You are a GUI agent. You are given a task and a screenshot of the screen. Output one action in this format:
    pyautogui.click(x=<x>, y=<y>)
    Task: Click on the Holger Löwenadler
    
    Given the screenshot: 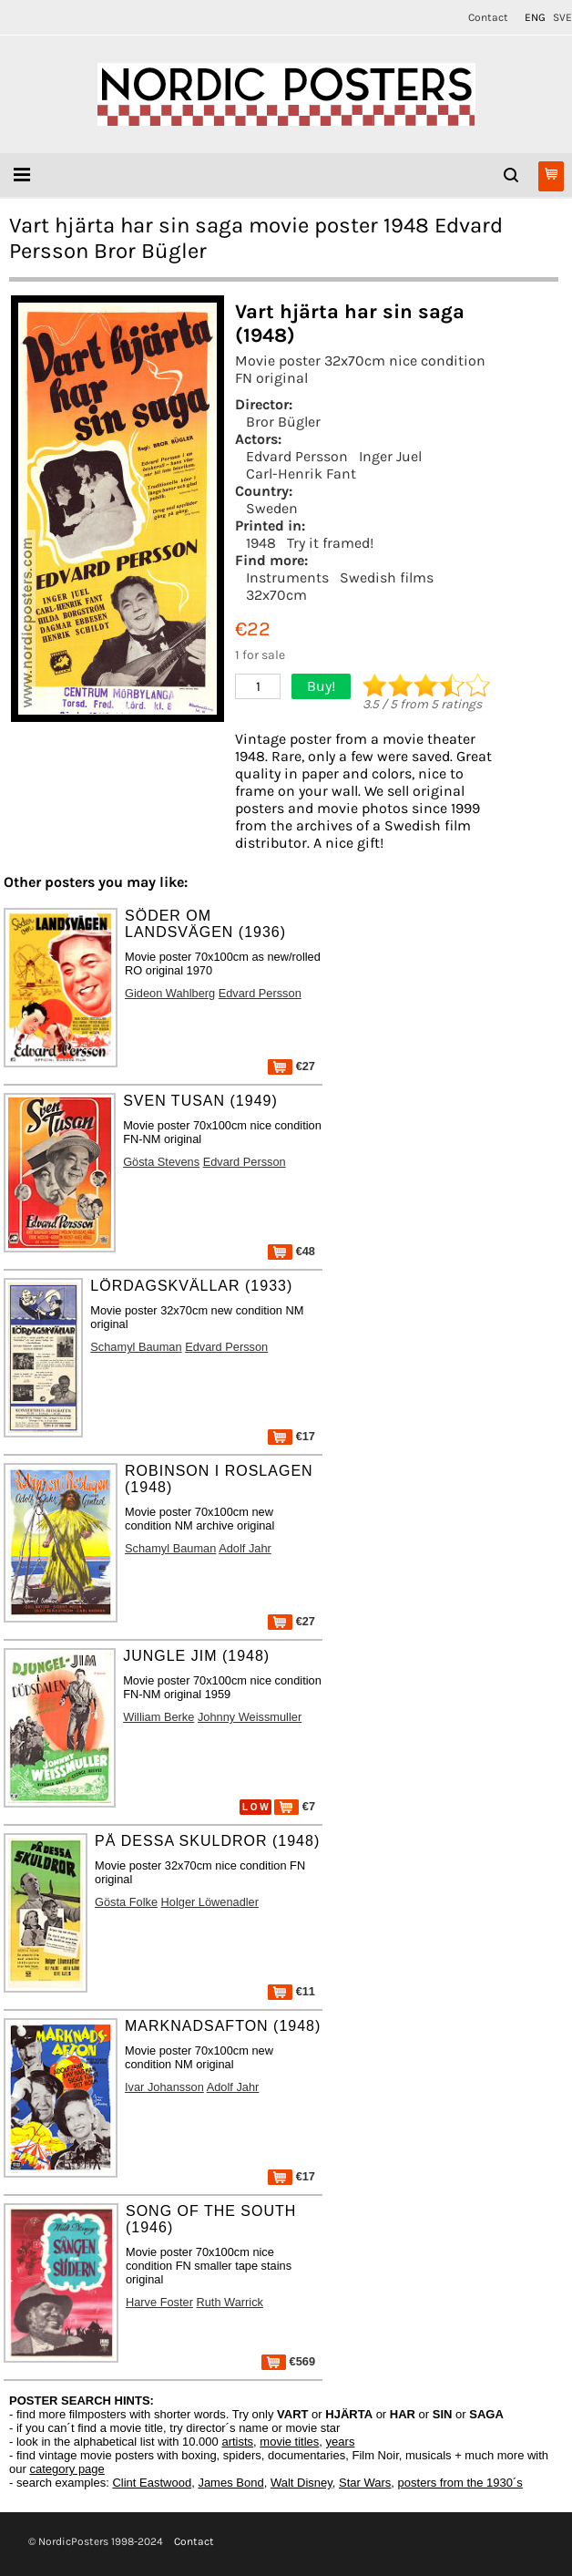 What is the action you would take?
    pyautogui.click(x=210, y=1902)
    